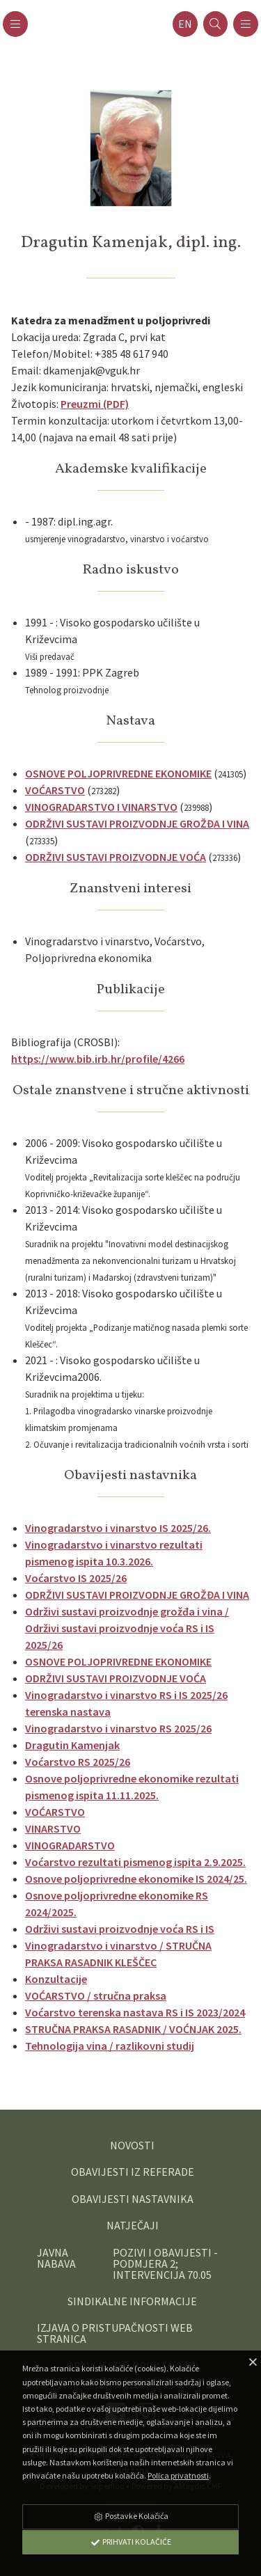 The width and height of the screenshot is (261, 2576). Describe the element at coordinates (135, 1862) in the screenshot. I see `Voćarstvo rezultati pismenog ispita 2.9.2025.` at that location.